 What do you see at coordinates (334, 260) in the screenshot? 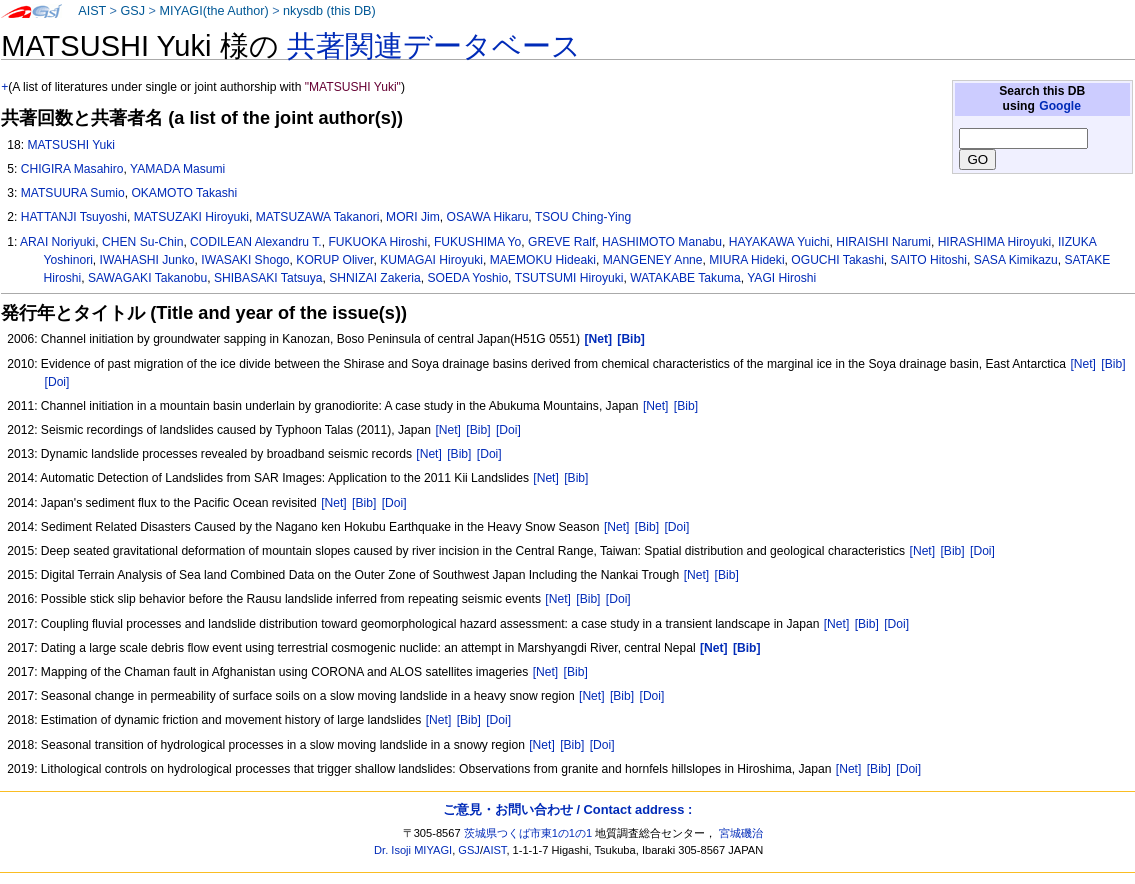
I see `KORUP Oliver` at bounding box center [334, 260].